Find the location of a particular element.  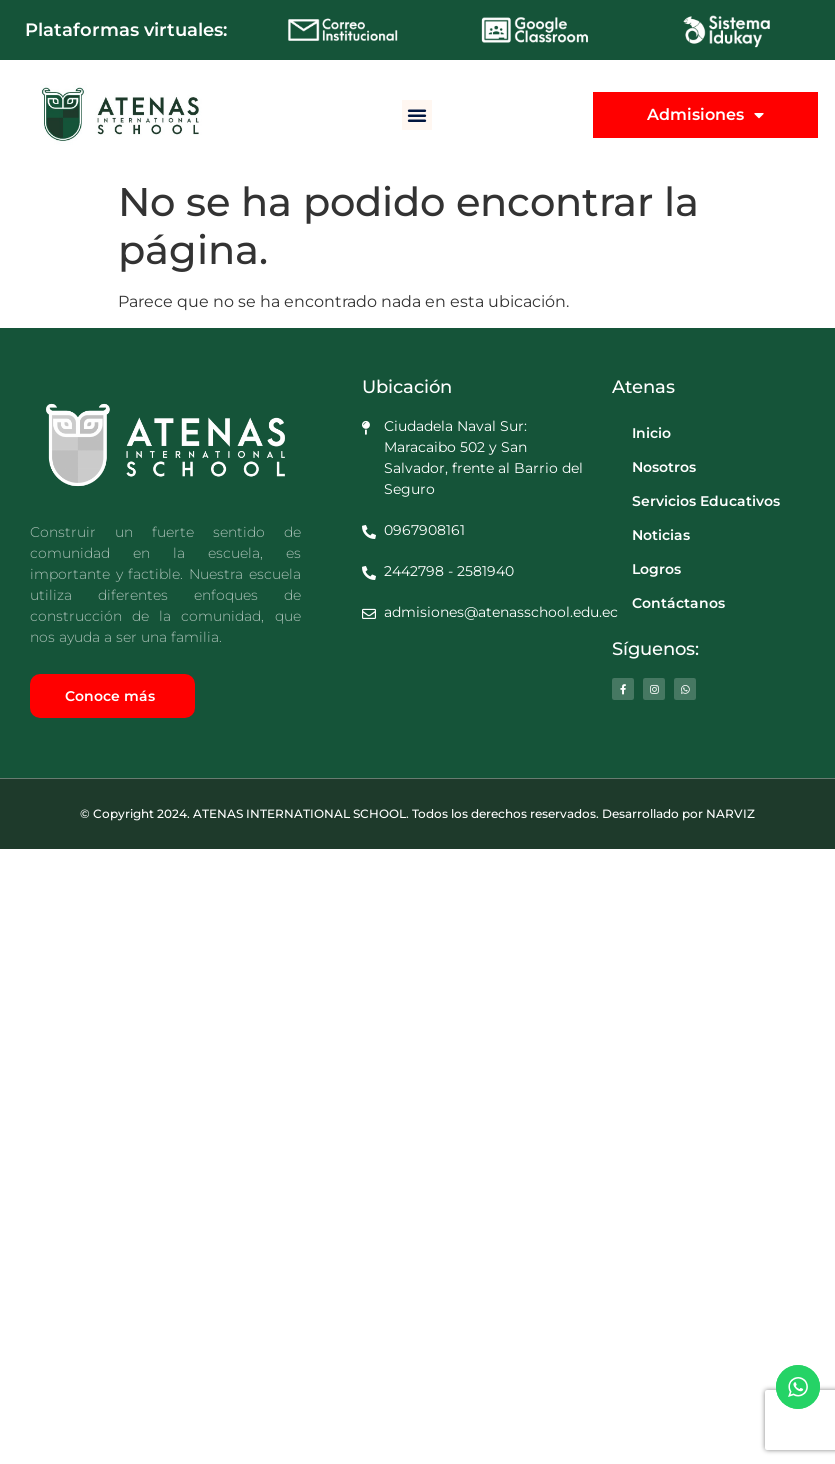

Noticias is located at coordinates (661, 535).